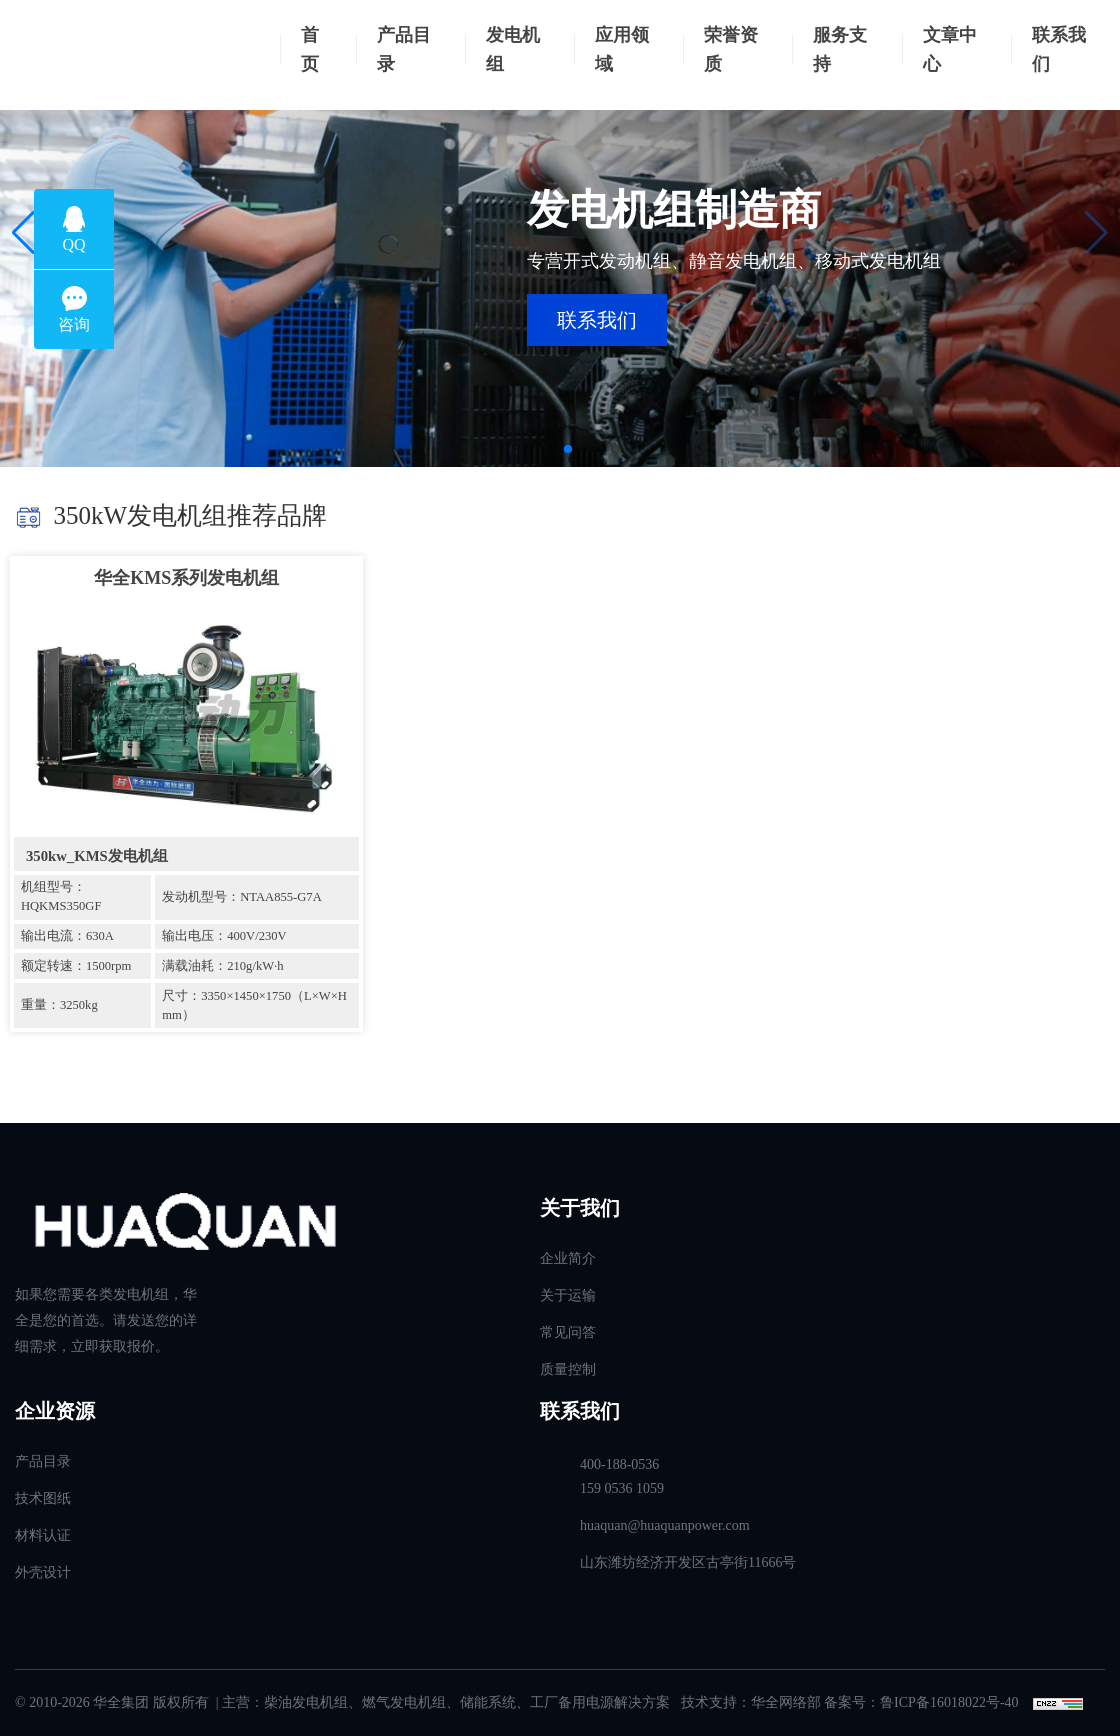  Describe the element at coordinates (1059, 49) in the screenshot. I see `联系我们` at that location.